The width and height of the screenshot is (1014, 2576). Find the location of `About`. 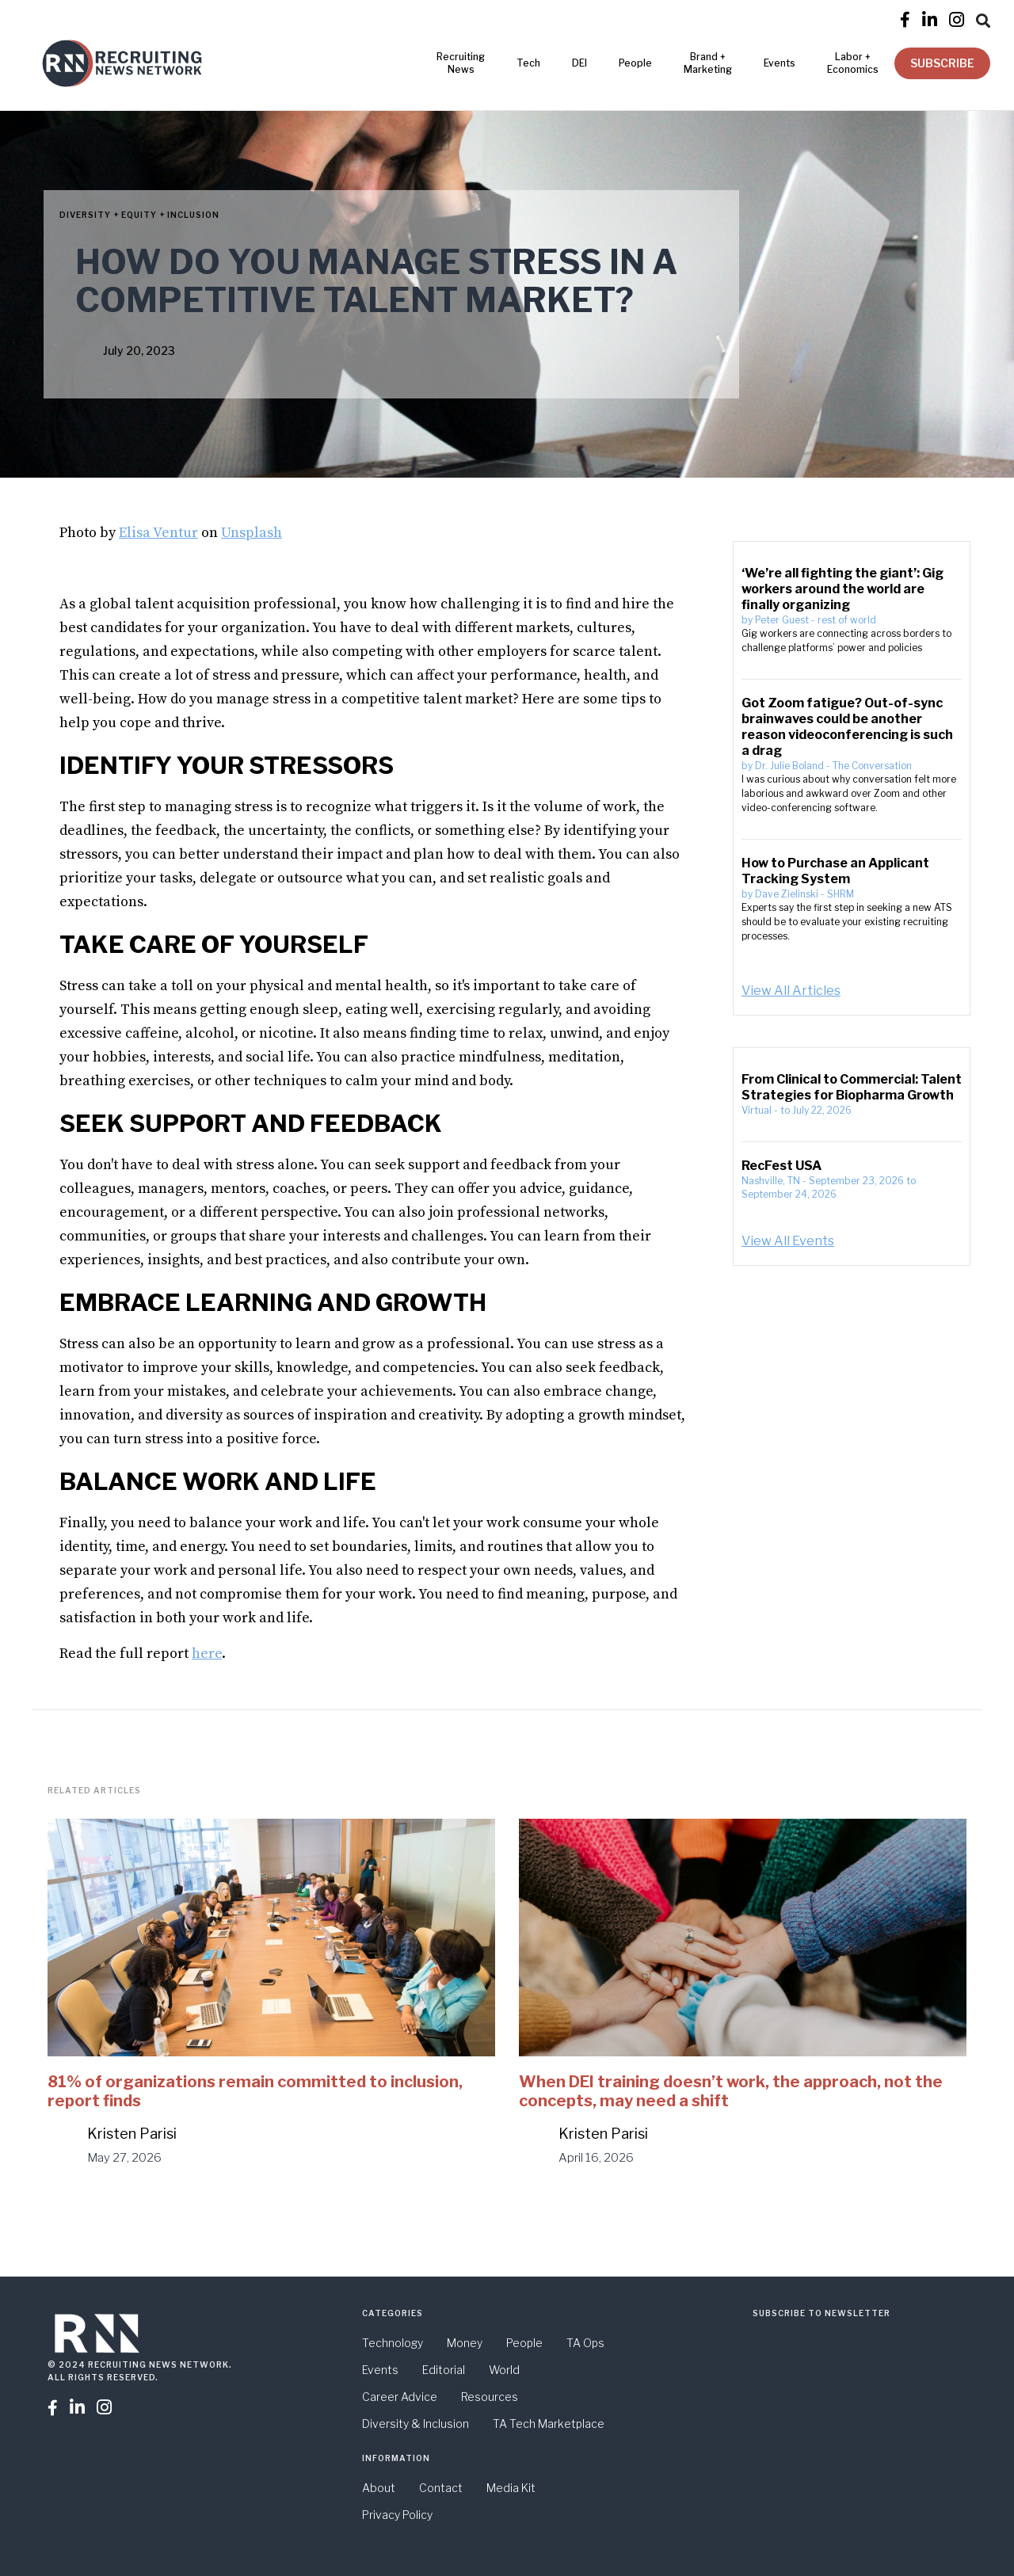

About is located at coordinates (378, 2487).